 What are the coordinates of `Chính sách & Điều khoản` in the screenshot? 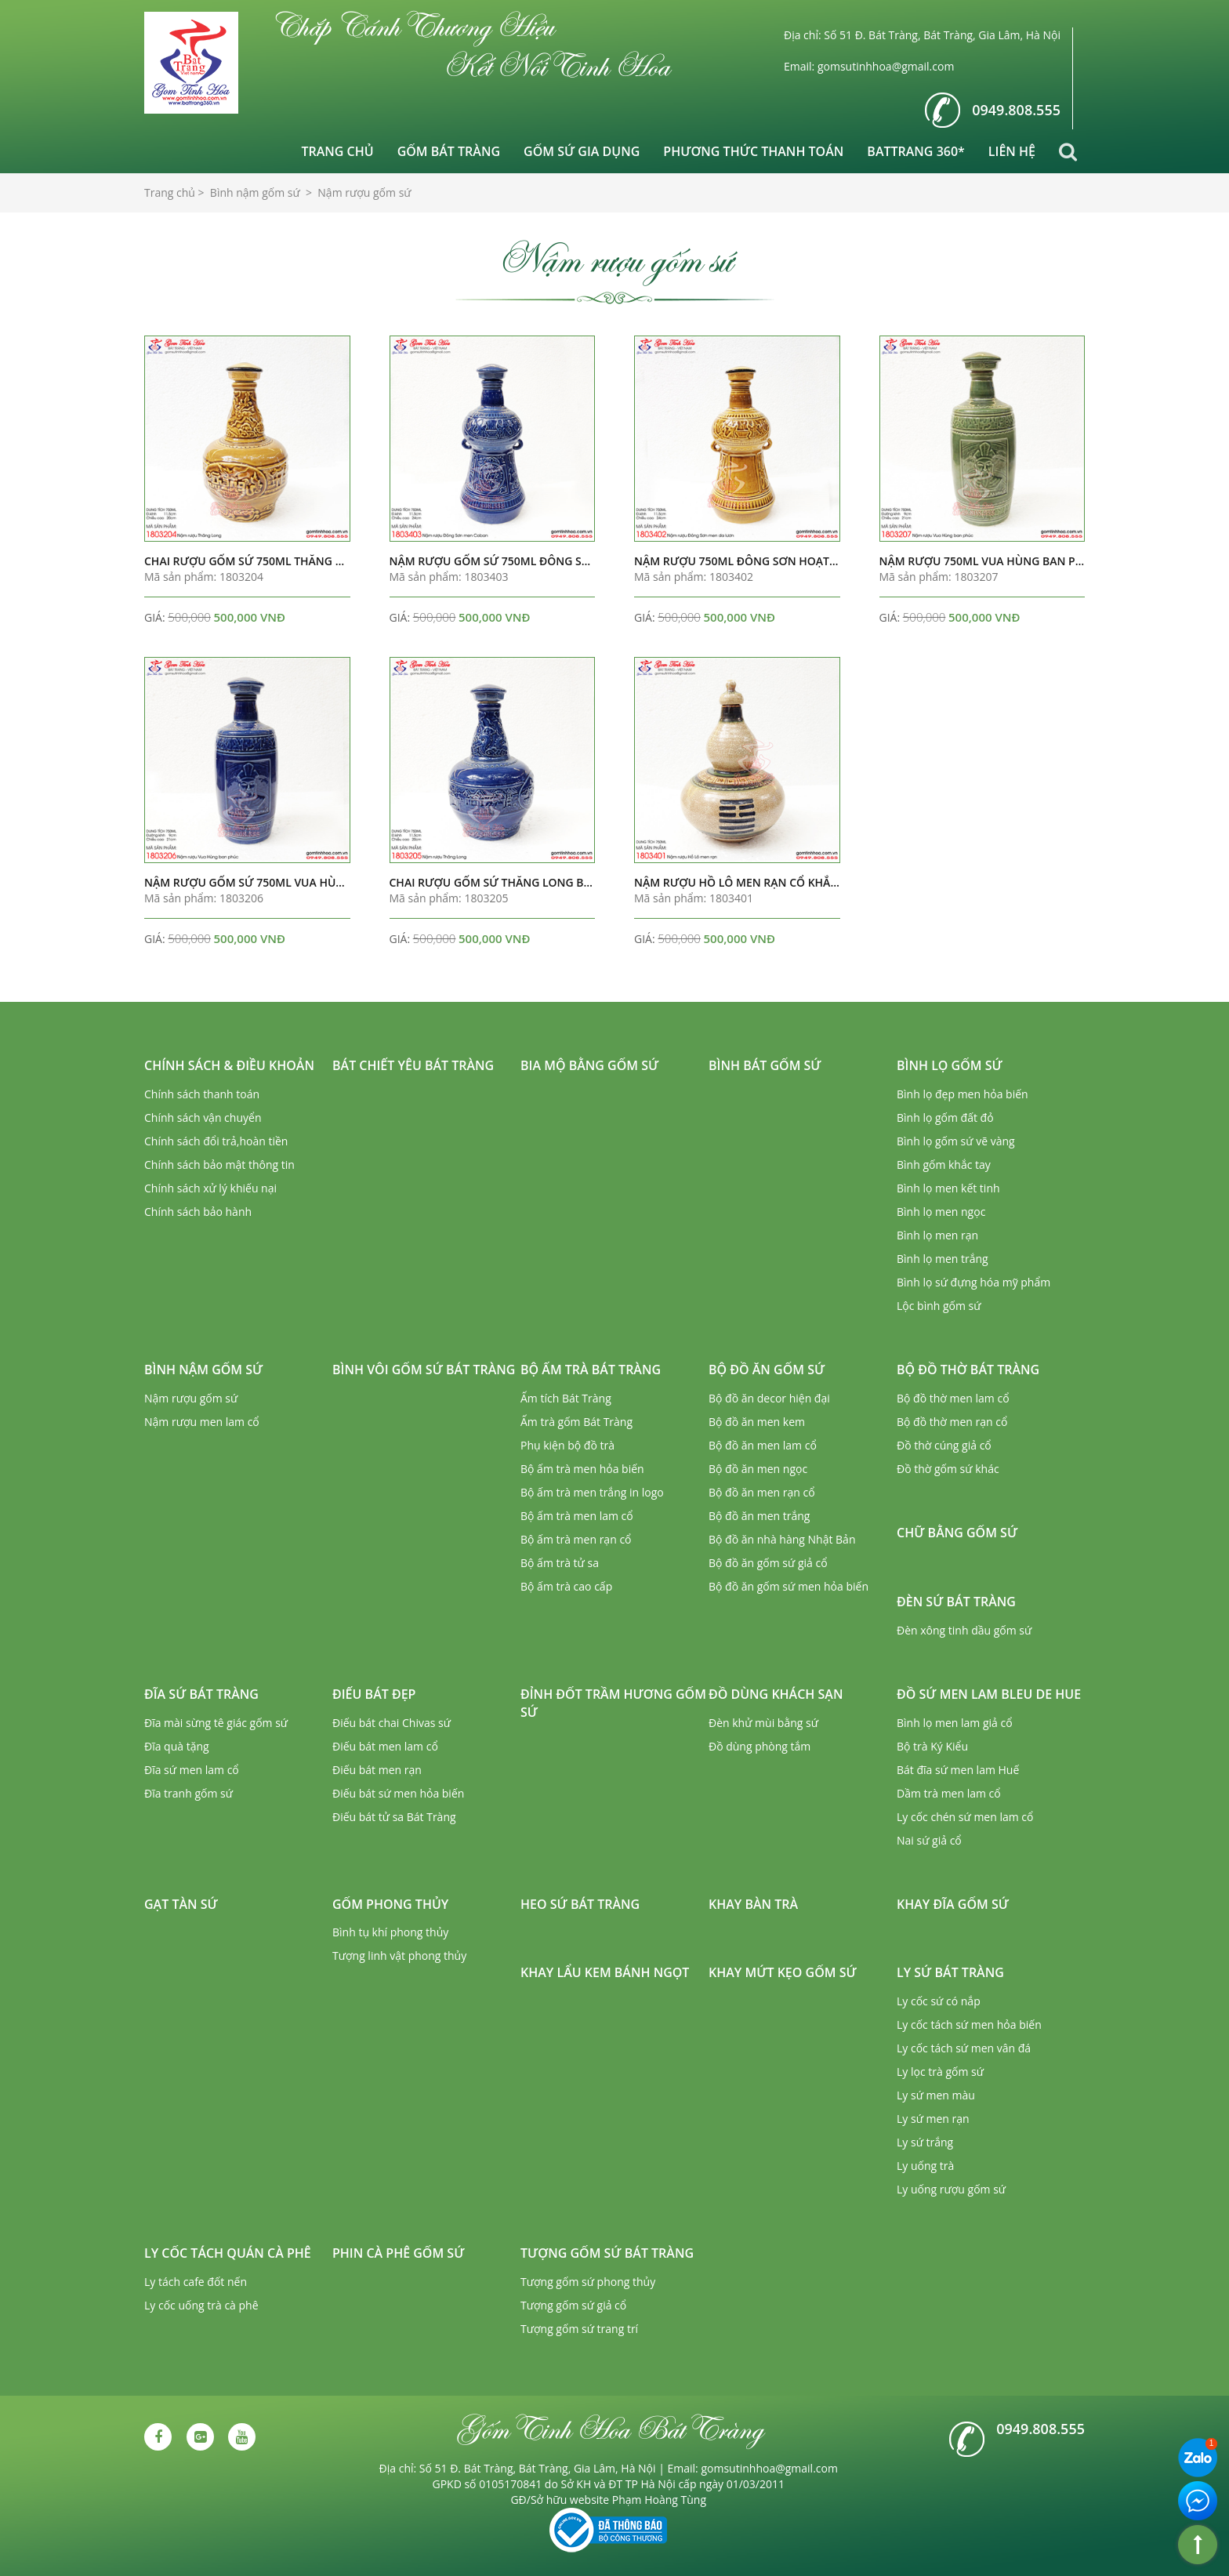 It's located at (229, 1065).